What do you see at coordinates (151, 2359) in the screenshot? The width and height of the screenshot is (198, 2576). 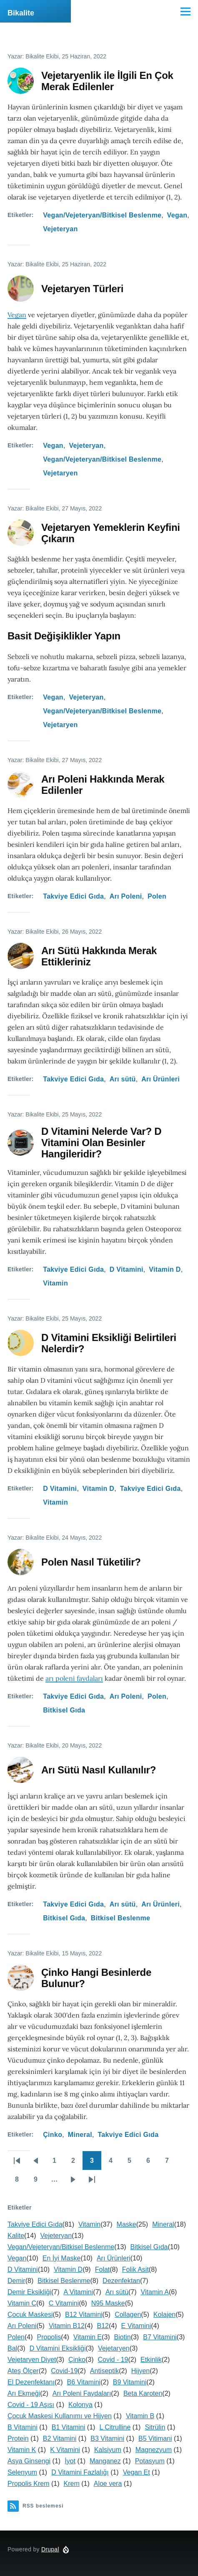 I see `Etkinlik` at bounding box center [151, 2359].